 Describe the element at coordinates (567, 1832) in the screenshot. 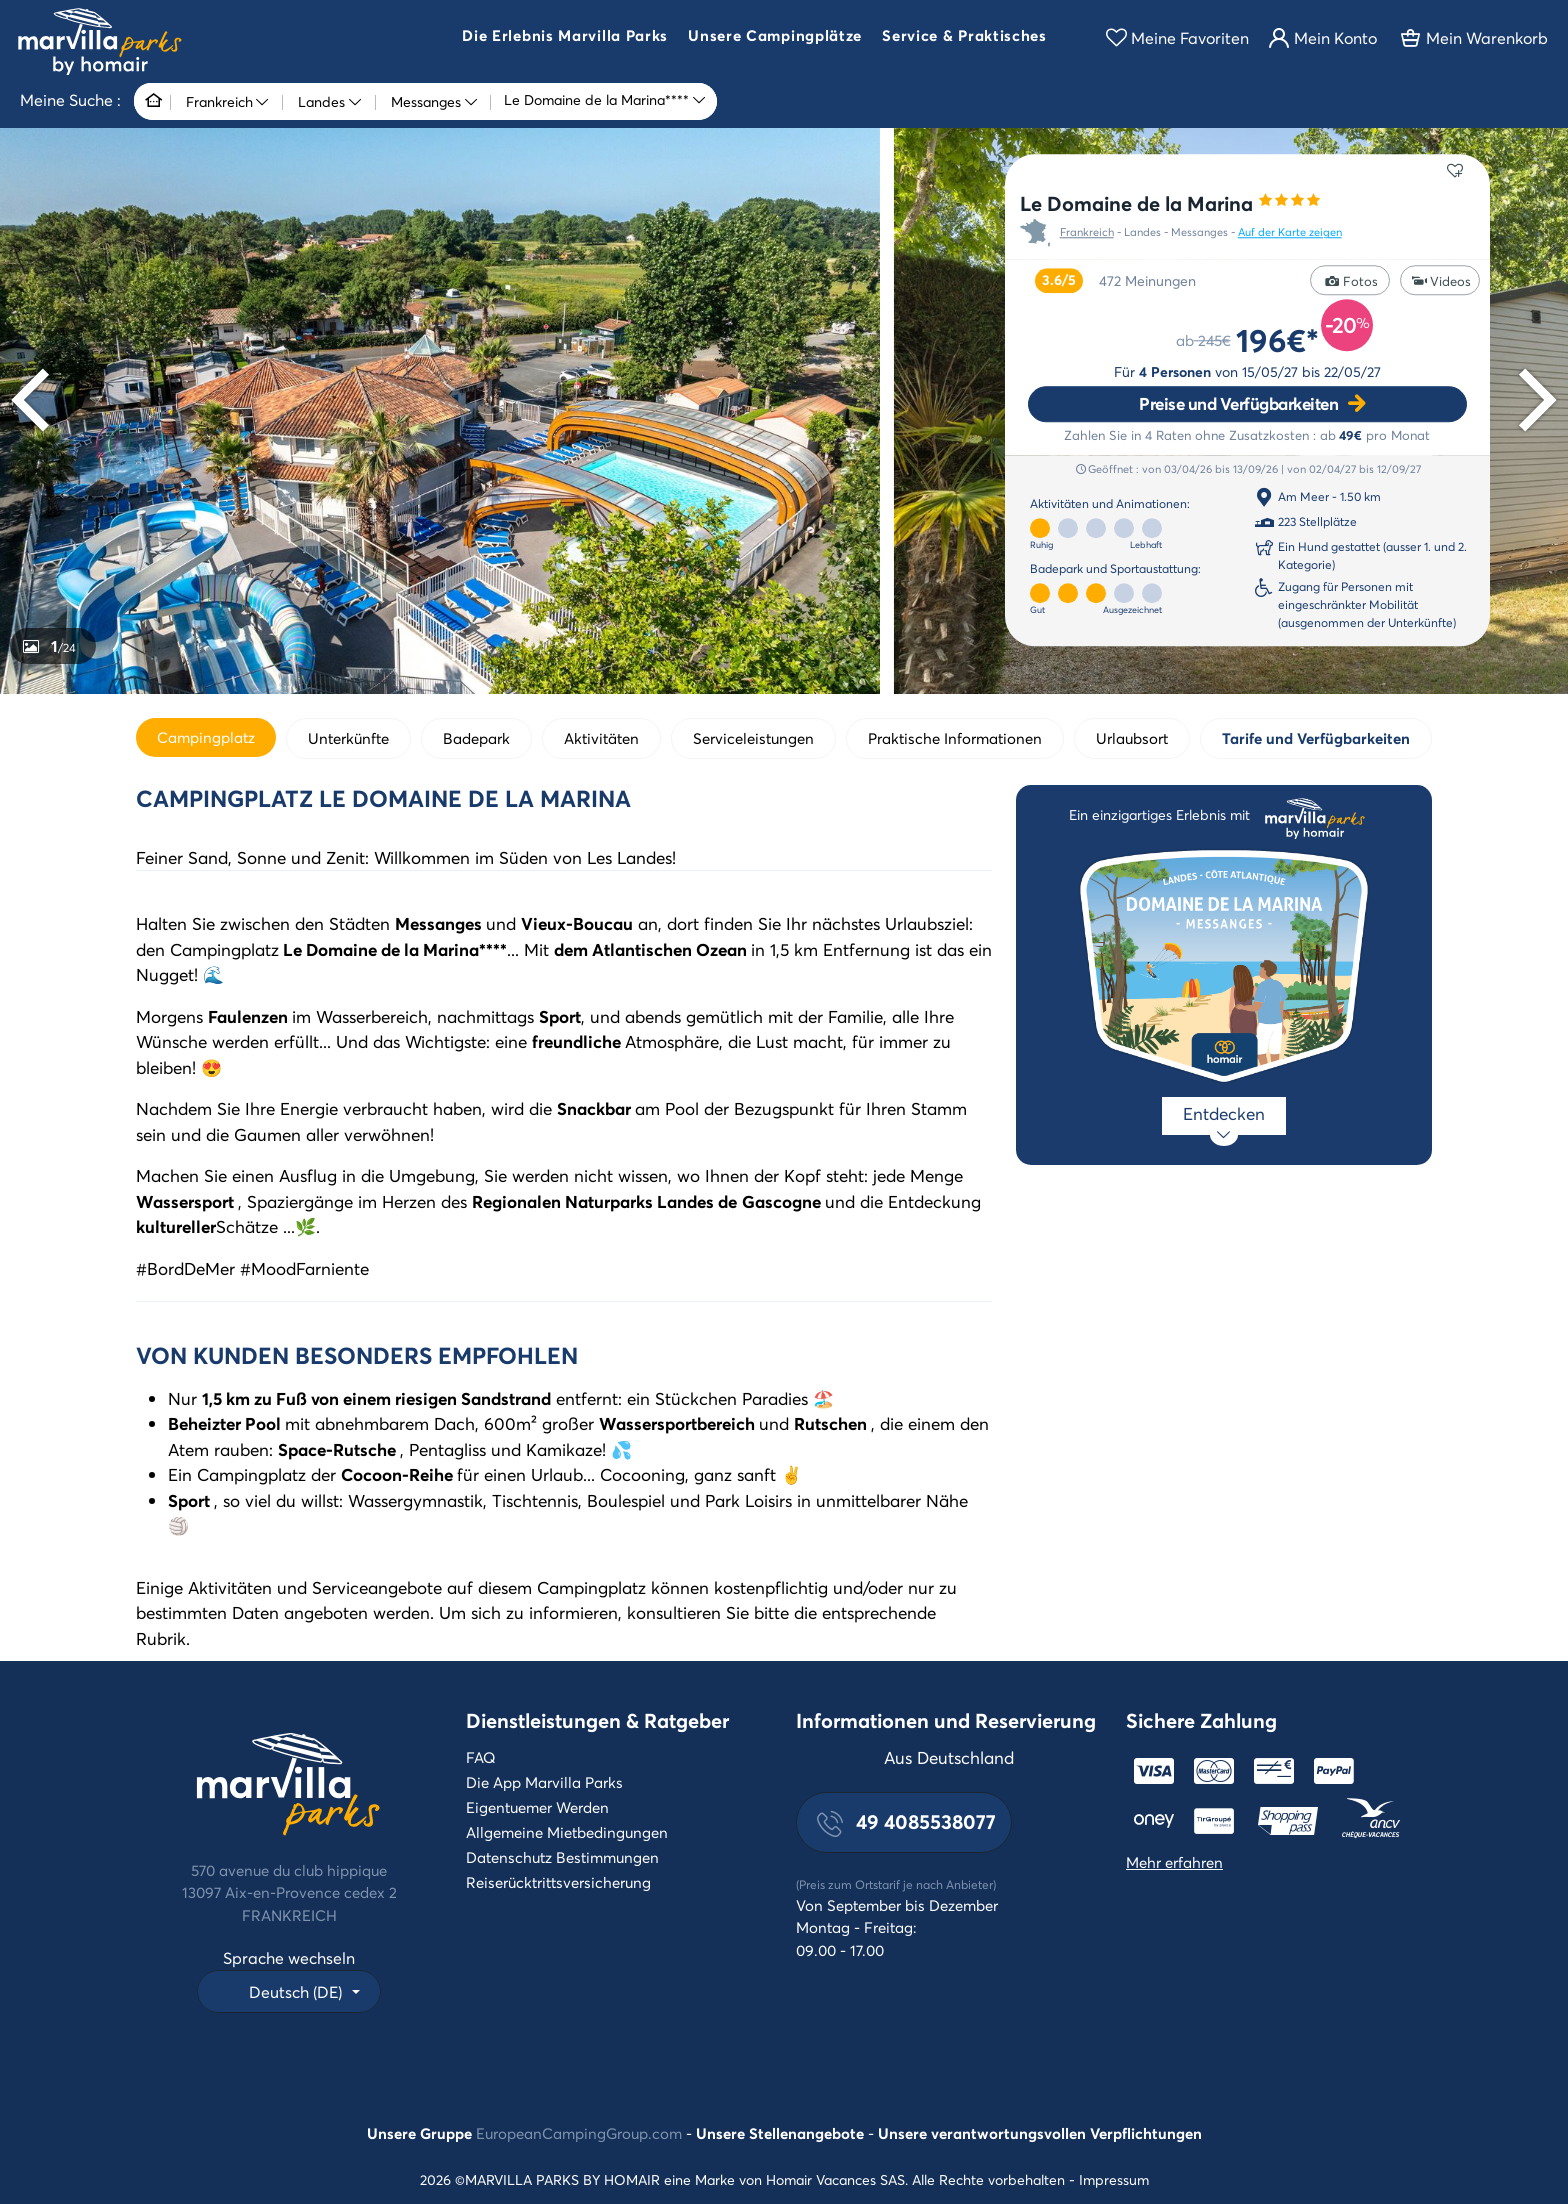

I see `Allgemeine Mietbedingungen` at that location.